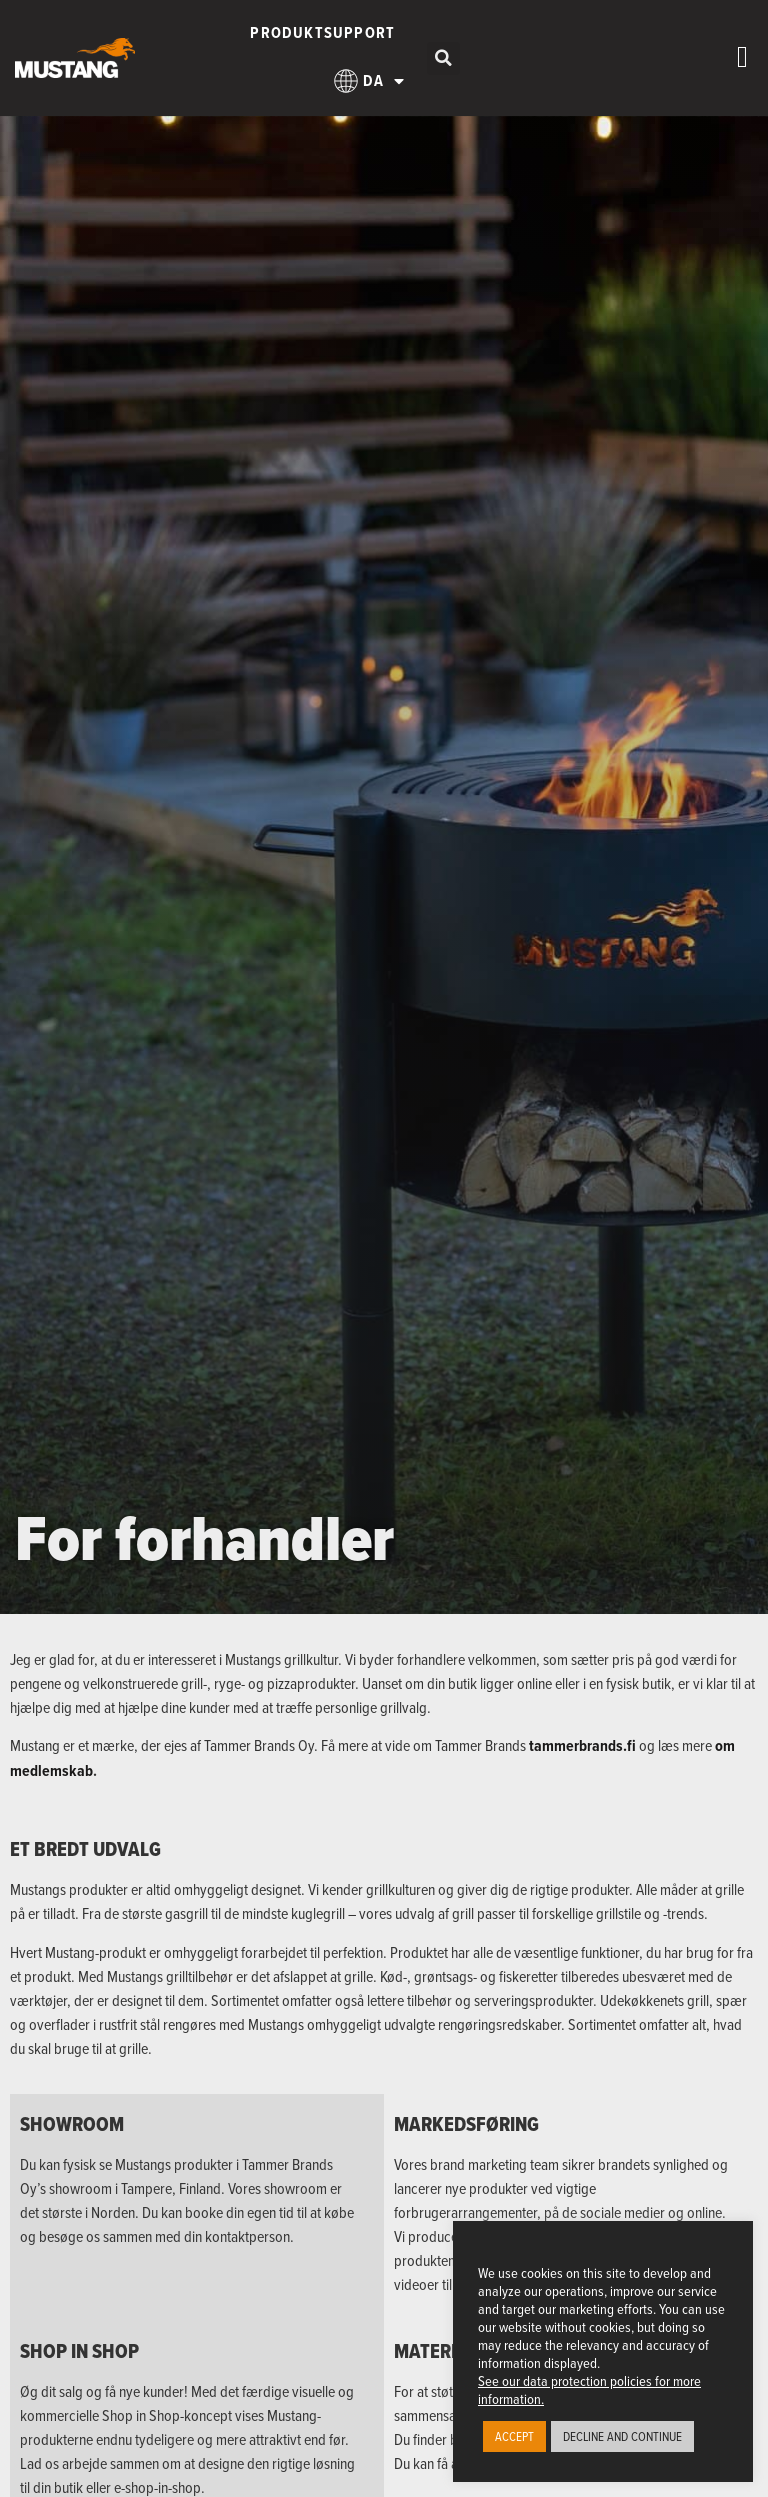 The image size is (768, 2497). Describe the element at coordinates (582, 1745) in the screenshot. I see `tammerbrands.fi` at that location.